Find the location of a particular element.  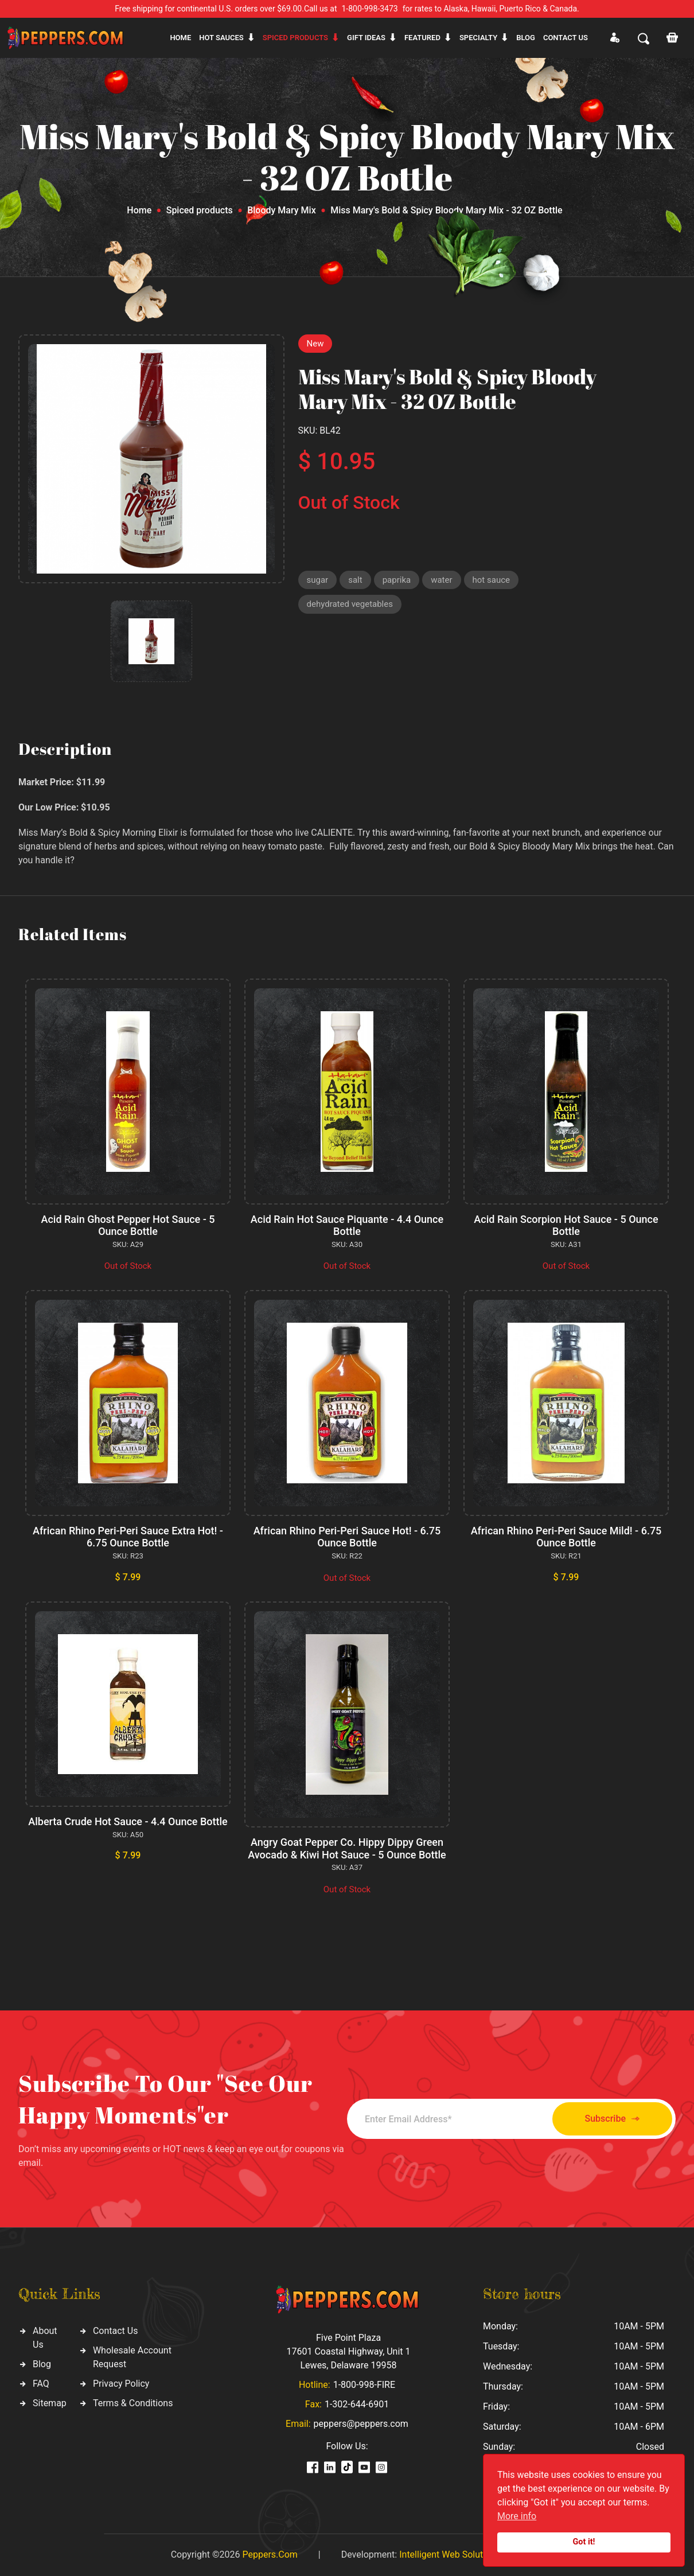

FAQ is located at coordinates (41, 2383).